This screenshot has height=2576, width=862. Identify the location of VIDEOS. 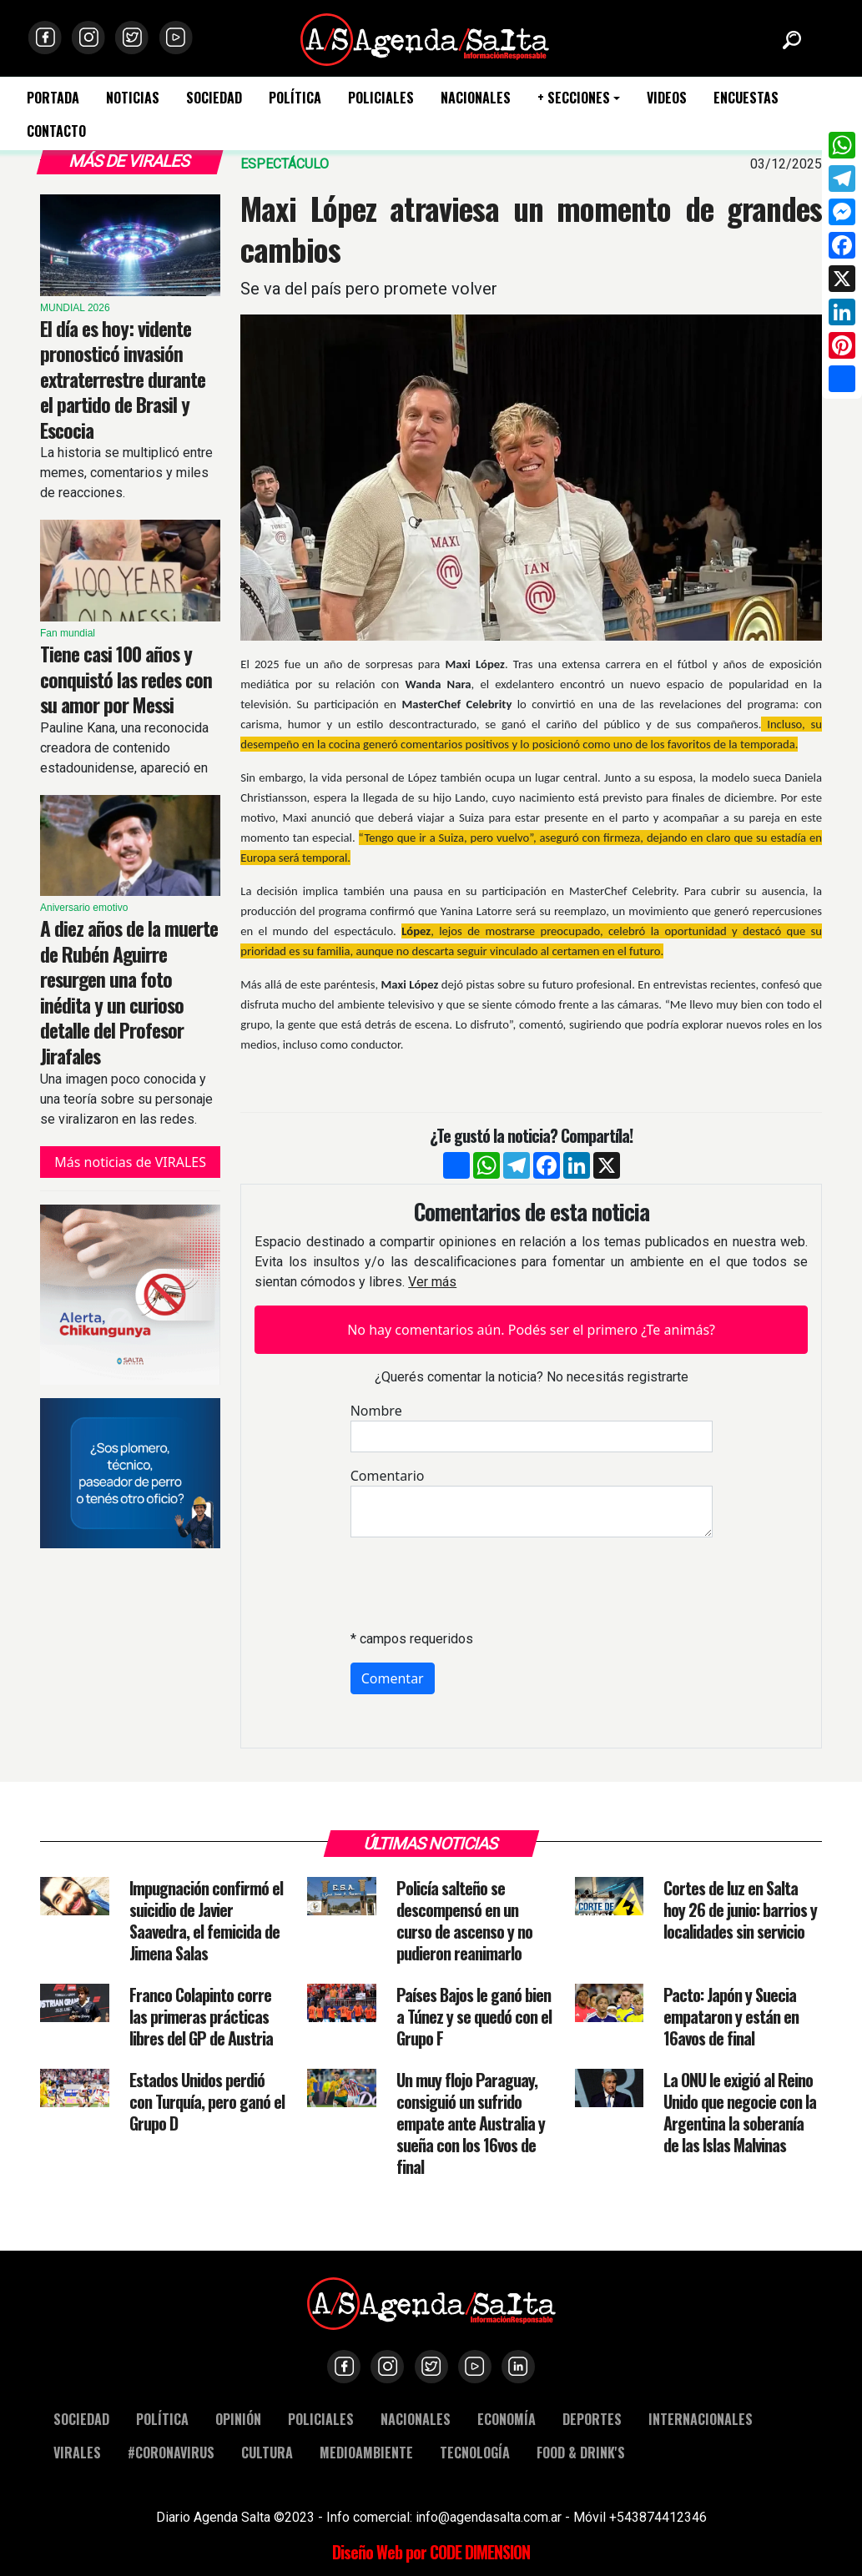
(667, 98).